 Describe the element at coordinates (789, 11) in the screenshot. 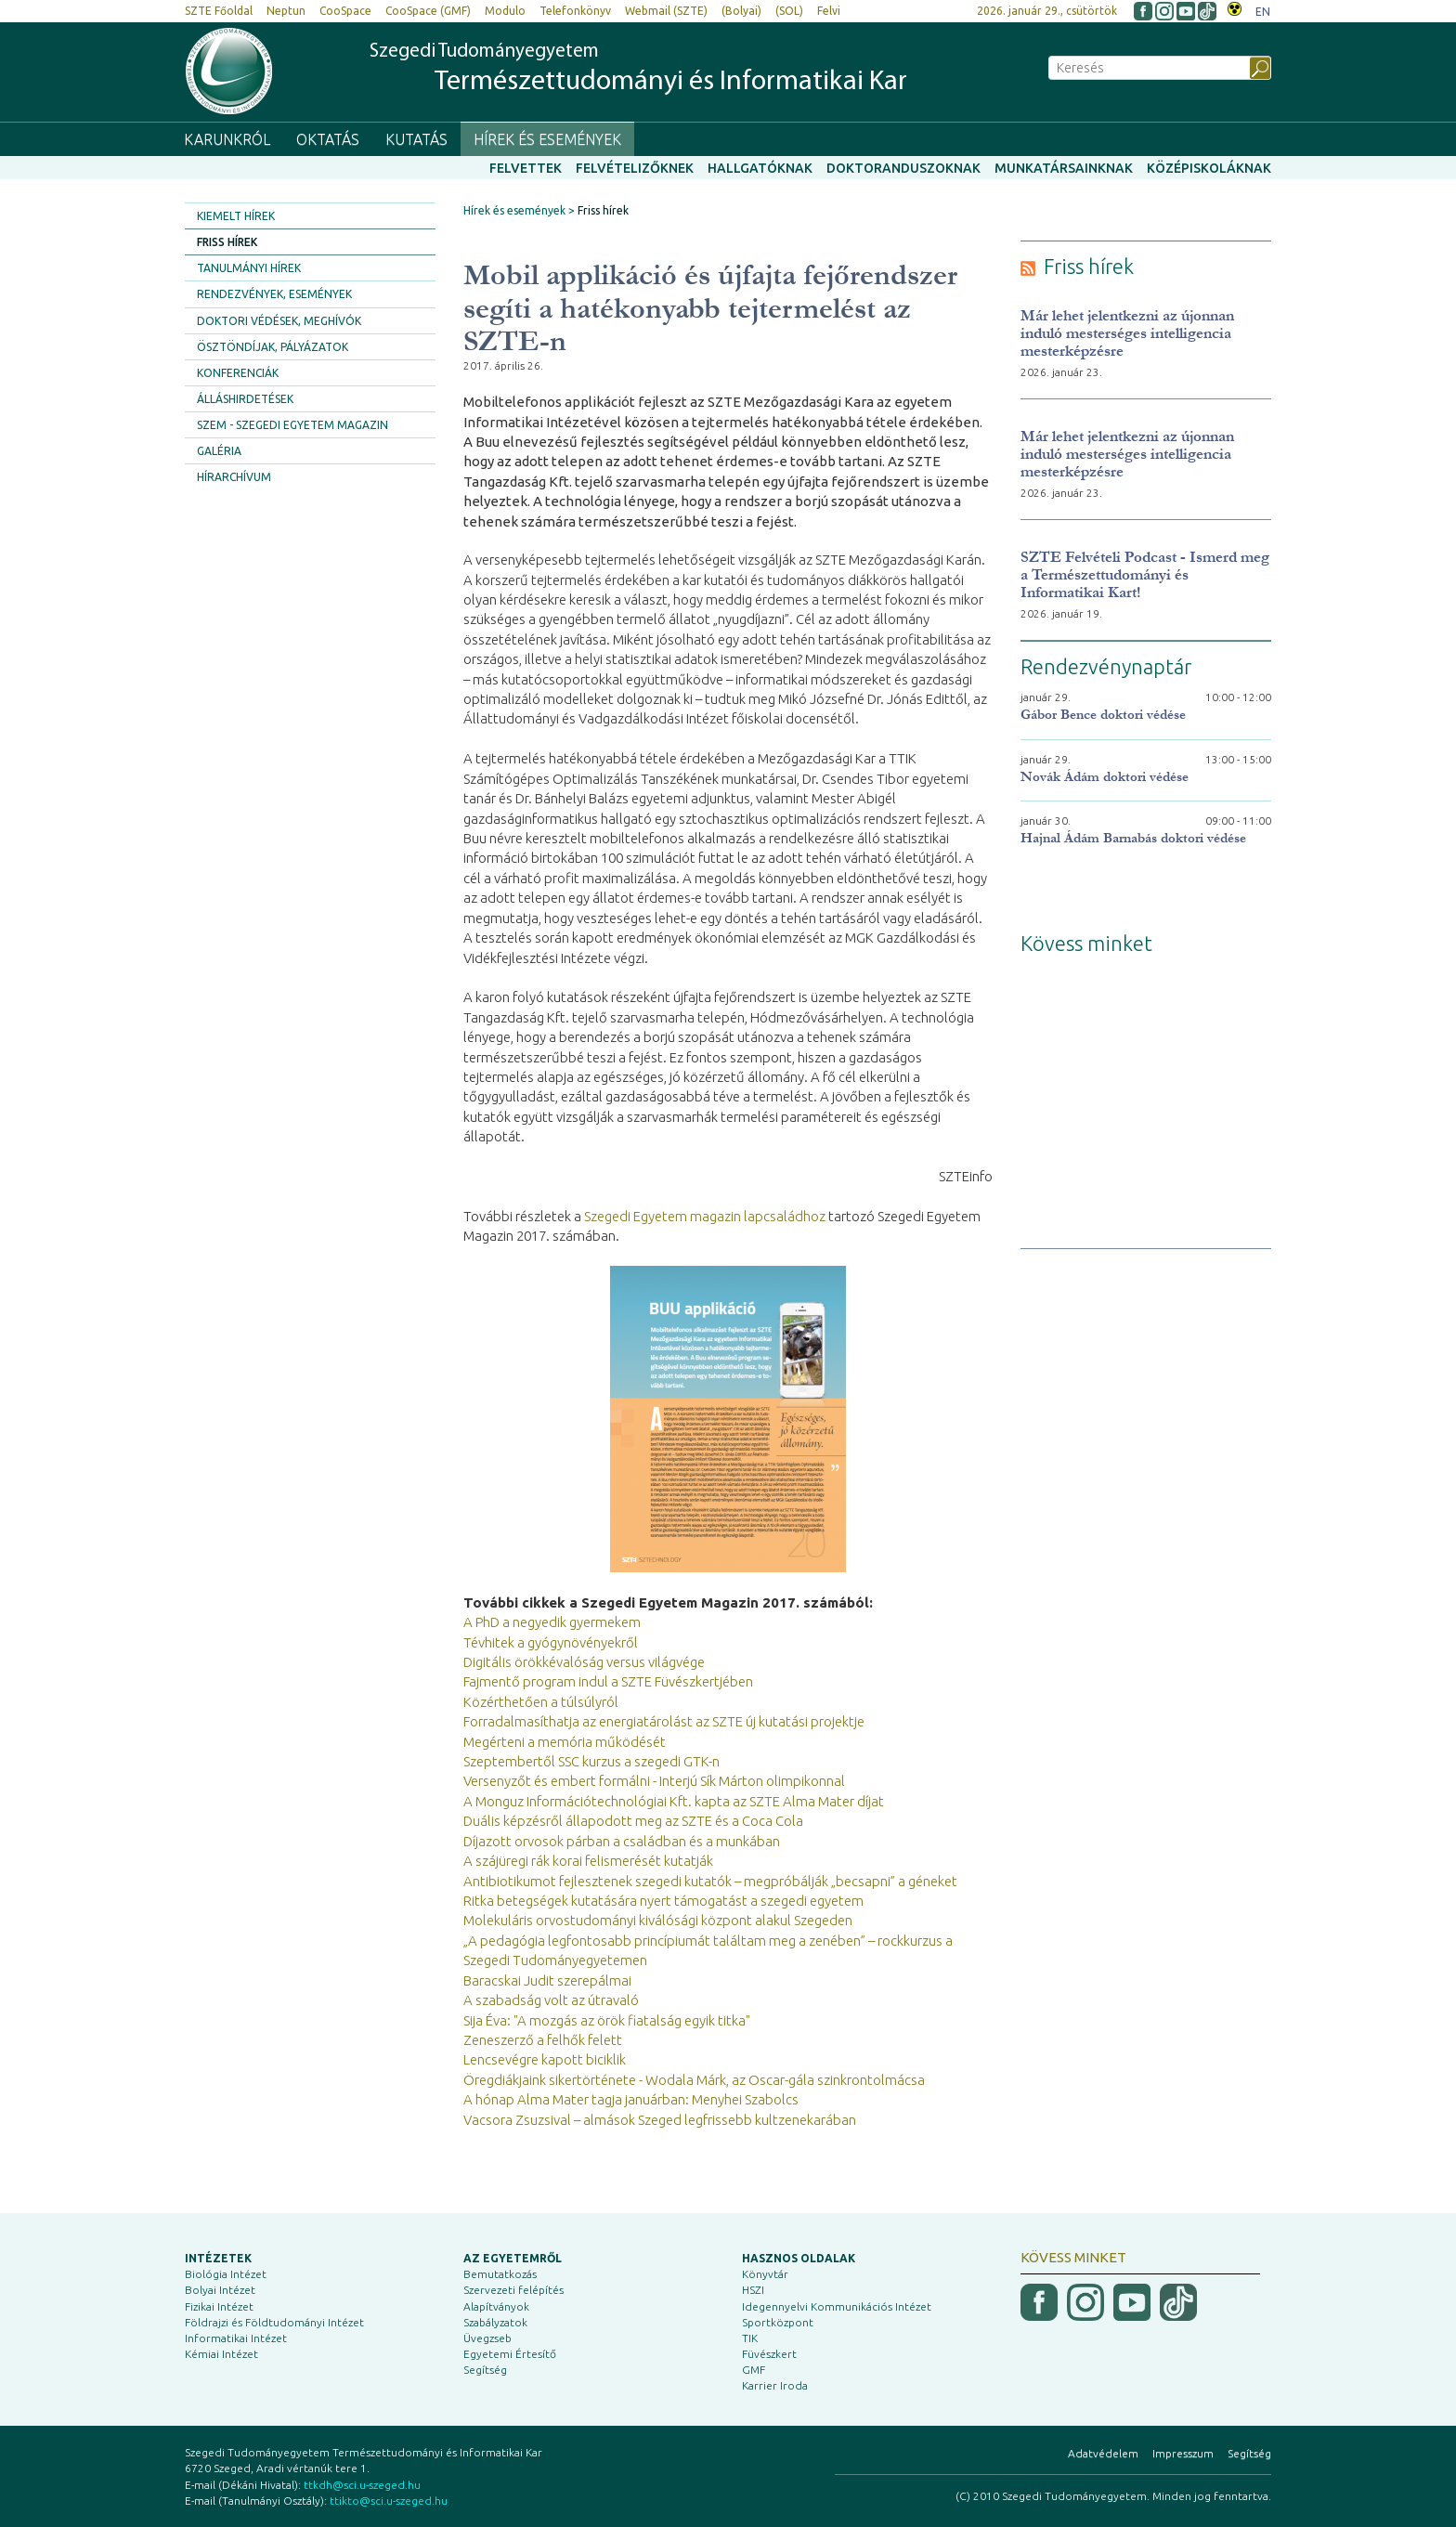

I see `(SOL)` at that location.